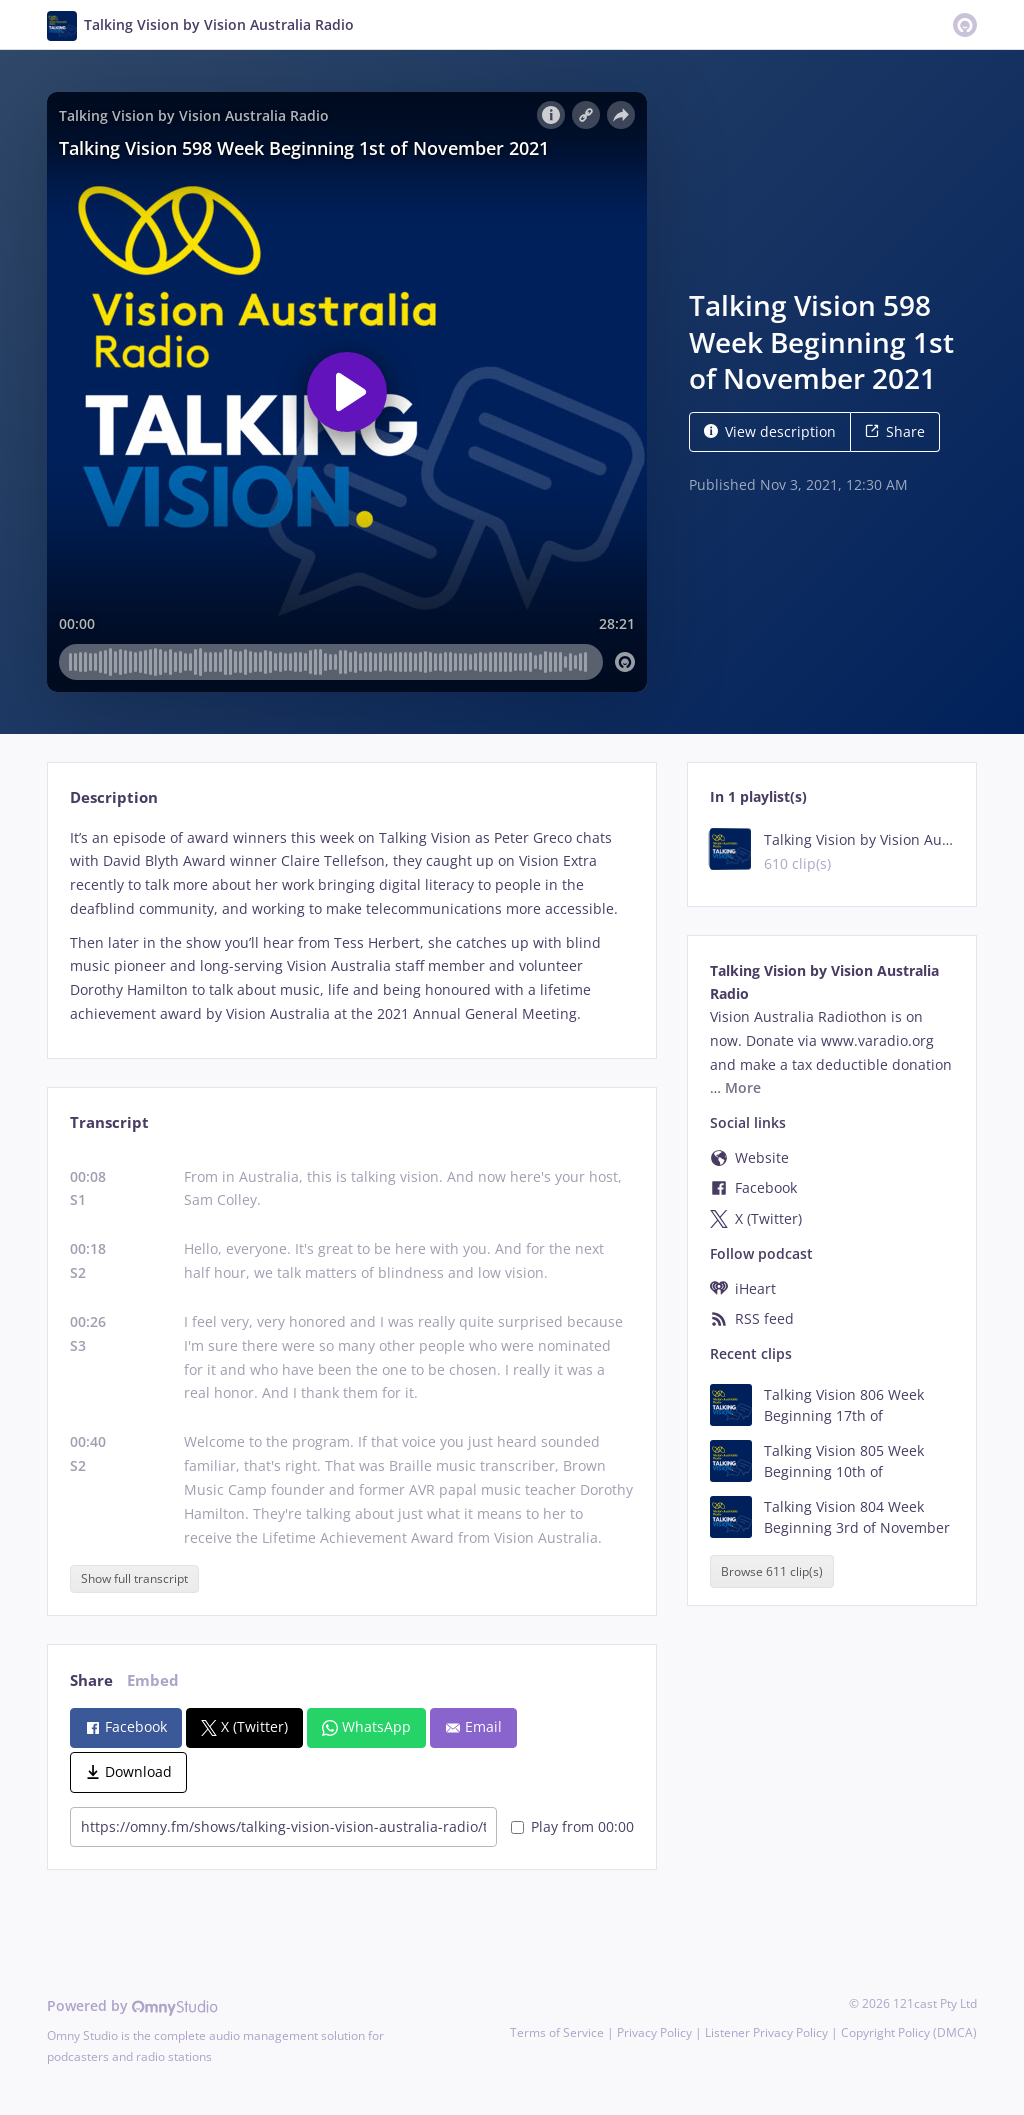  I want to click on Browse 611 clip(s), so click(772, 1571).